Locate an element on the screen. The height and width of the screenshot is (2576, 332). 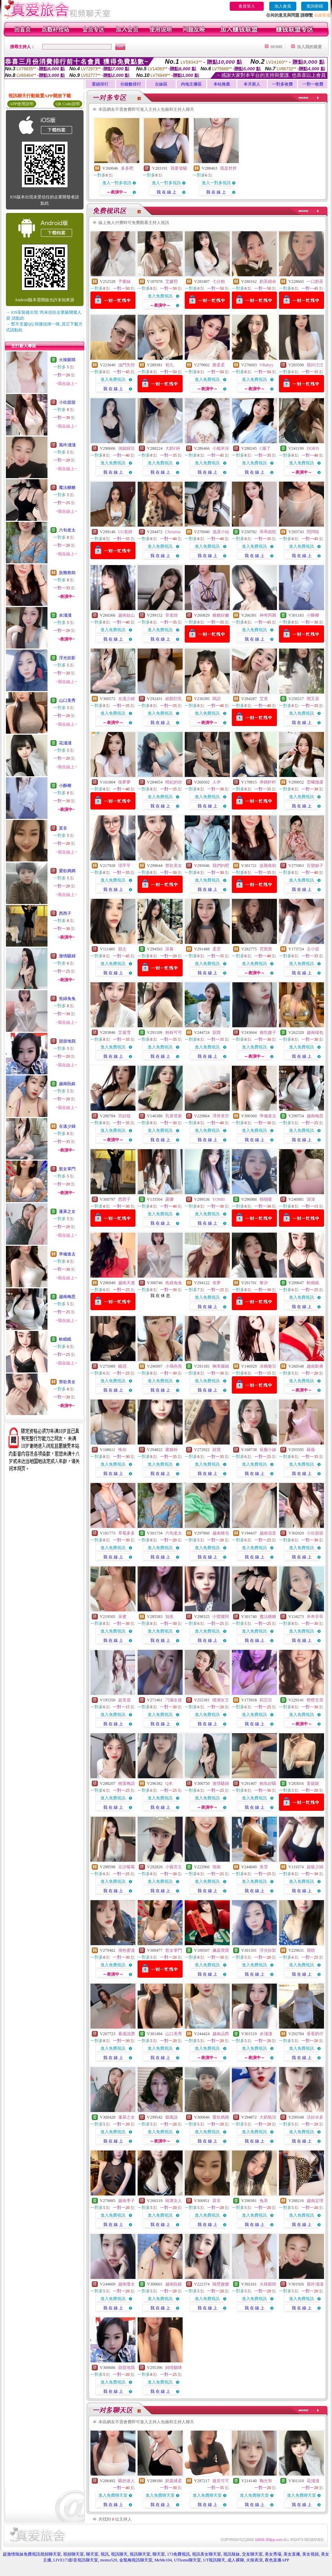
宮紗筱 is located at coordinates (124, 1115).